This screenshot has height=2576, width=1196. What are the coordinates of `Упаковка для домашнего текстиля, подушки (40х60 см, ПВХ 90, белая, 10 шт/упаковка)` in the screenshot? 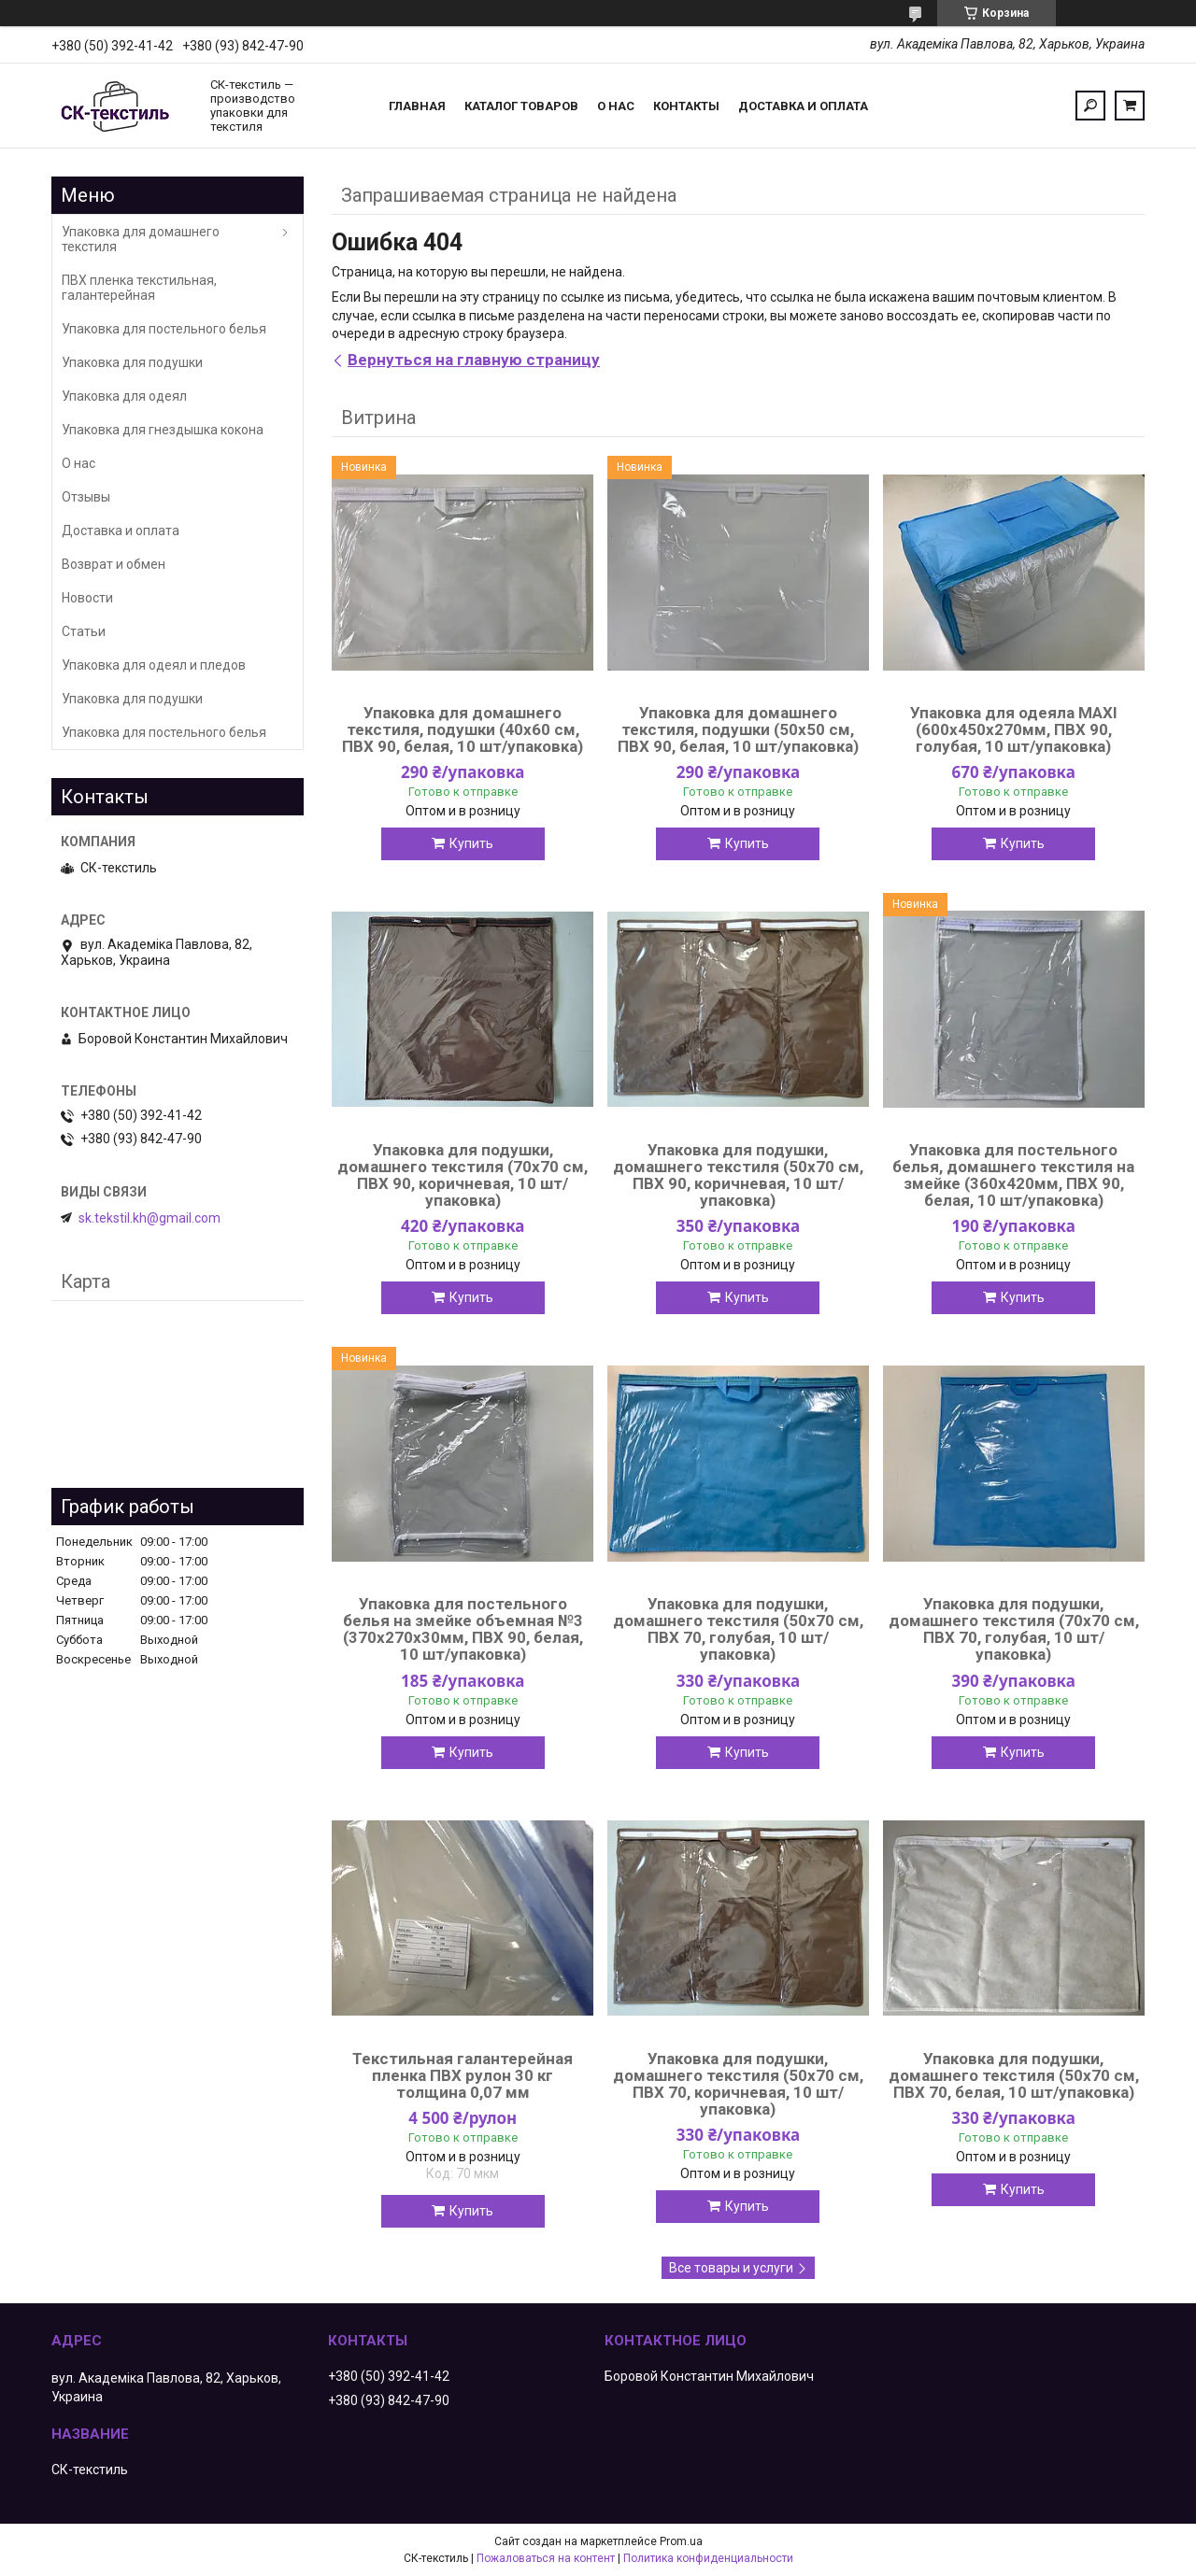 It's located at (462, 729).